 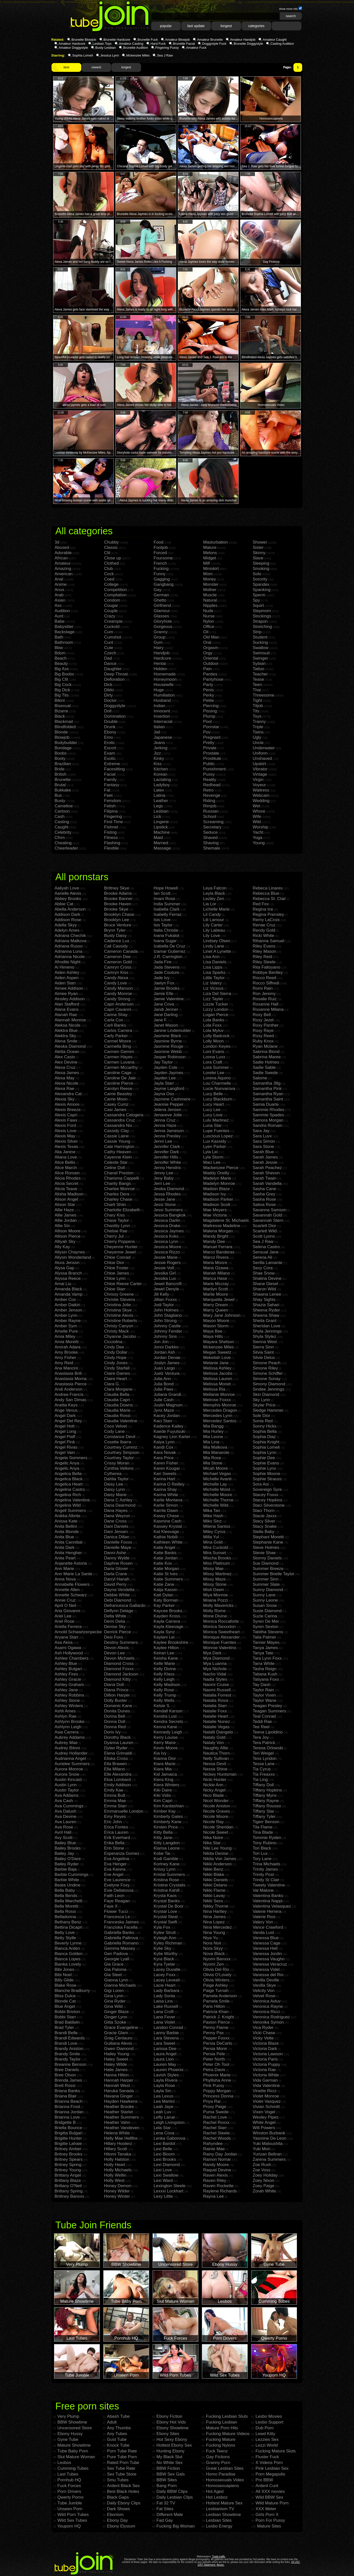 What do you see at coordinates (218, 1827) in the screenshot?
I see `Nicole Sheridan` at bounding box center [218, 1827].